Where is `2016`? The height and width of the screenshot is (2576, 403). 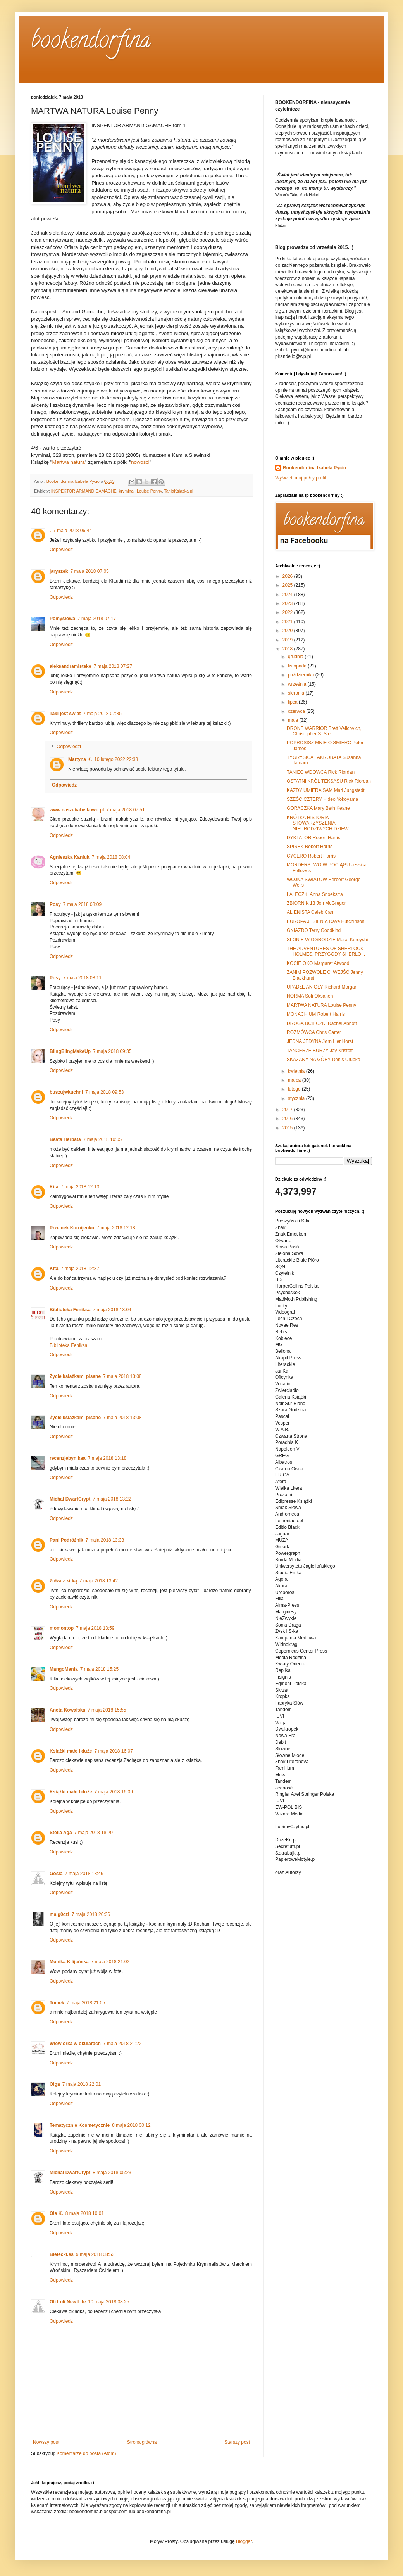 2016 is located at coordinates (288, 1118).